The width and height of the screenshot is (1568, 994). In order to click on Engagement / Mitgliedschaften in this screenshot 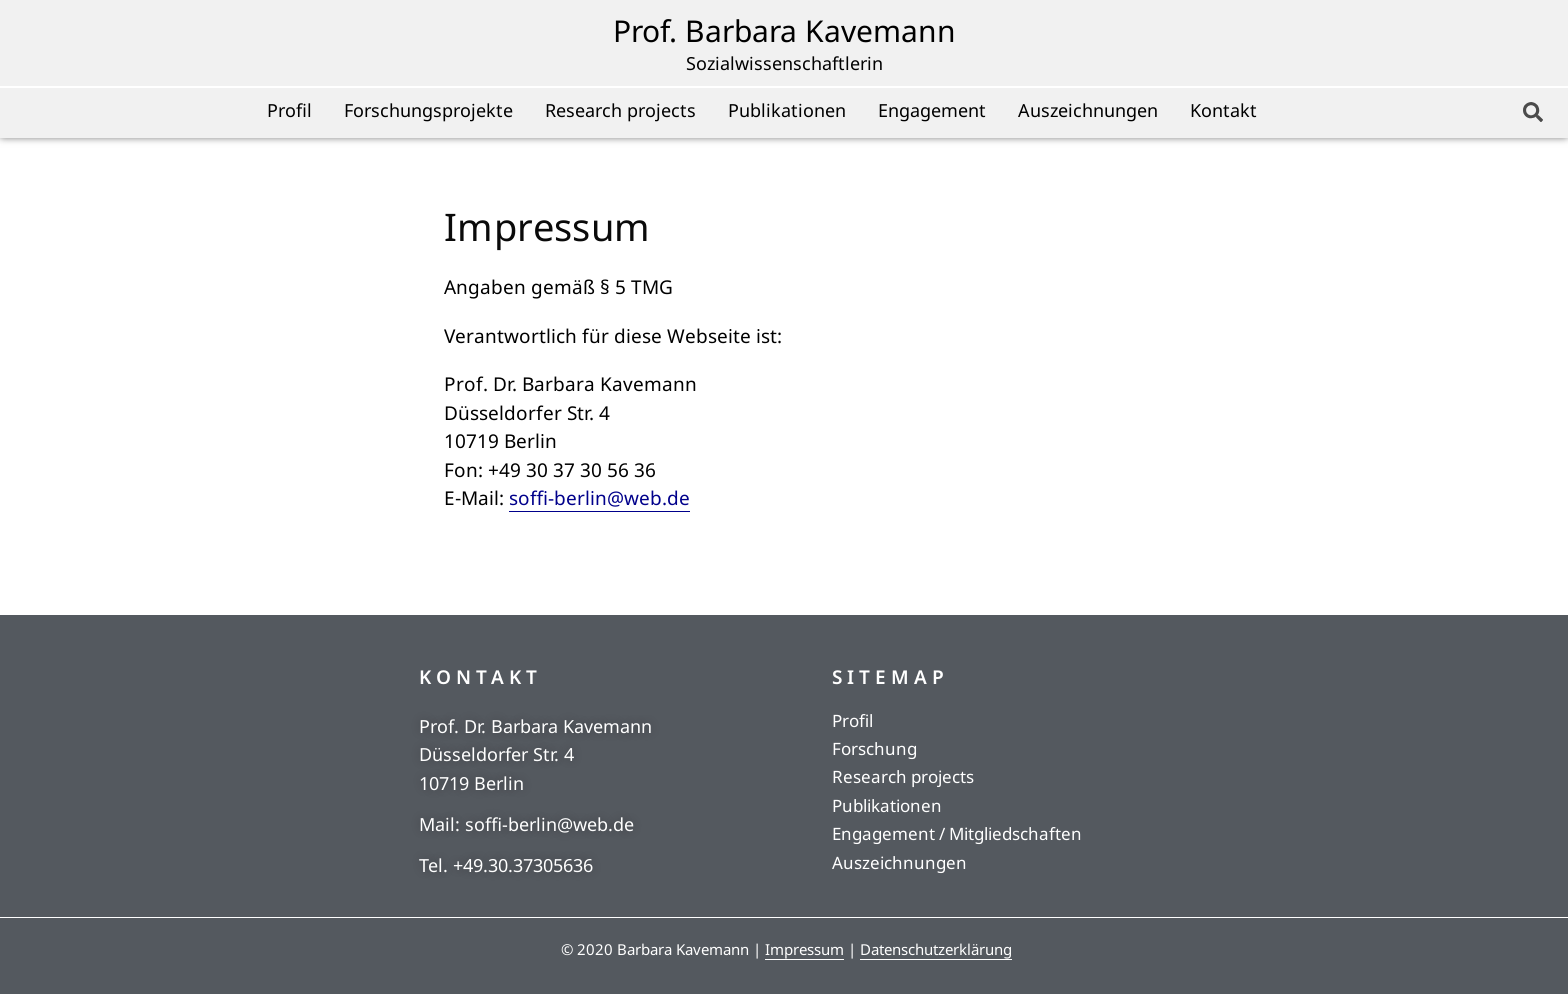, I will do `click(957, 833)`.